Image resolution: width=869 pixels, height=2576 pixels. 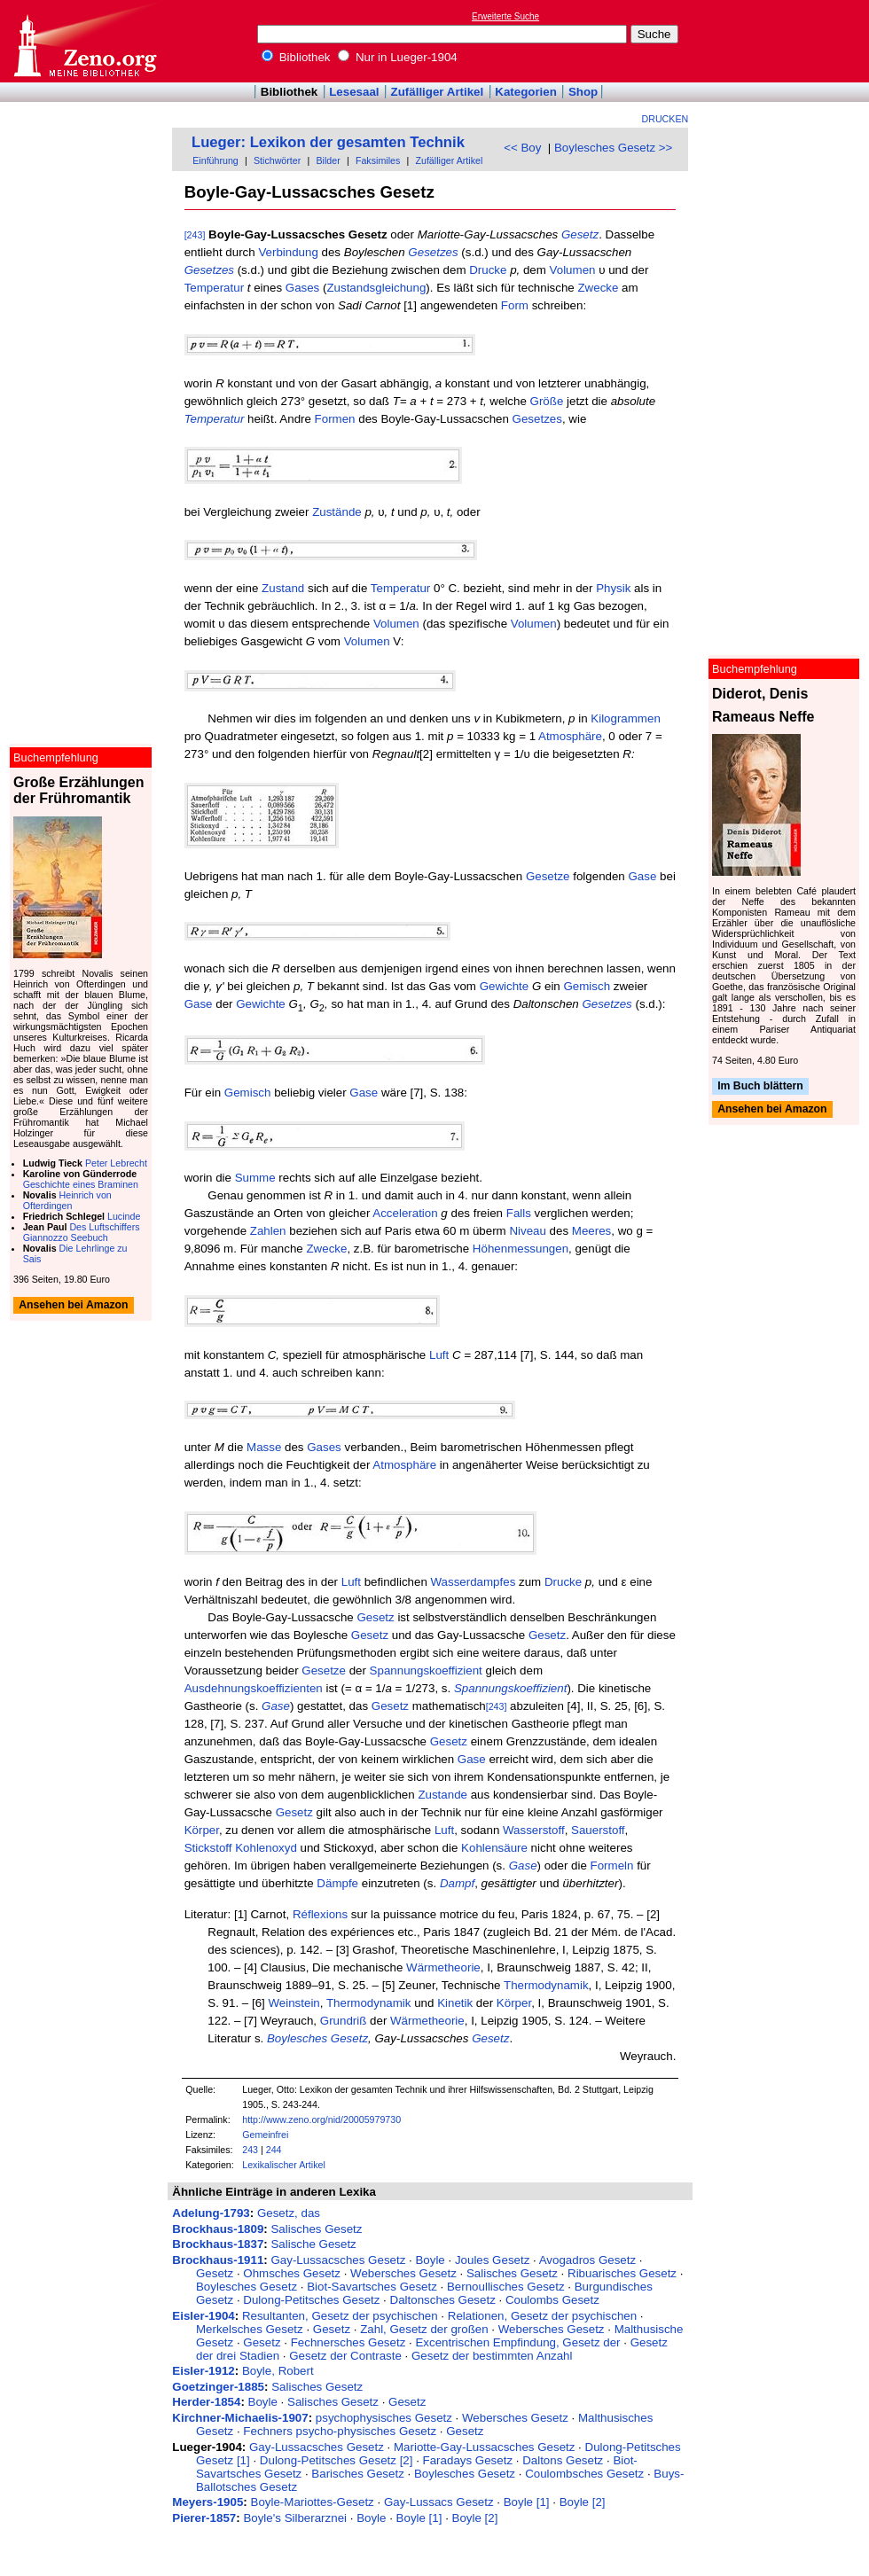 What do you see at coordinates (546, 1985) in the screenshot?
I see `Thermodynamik` at bounding box center [546, 1985].